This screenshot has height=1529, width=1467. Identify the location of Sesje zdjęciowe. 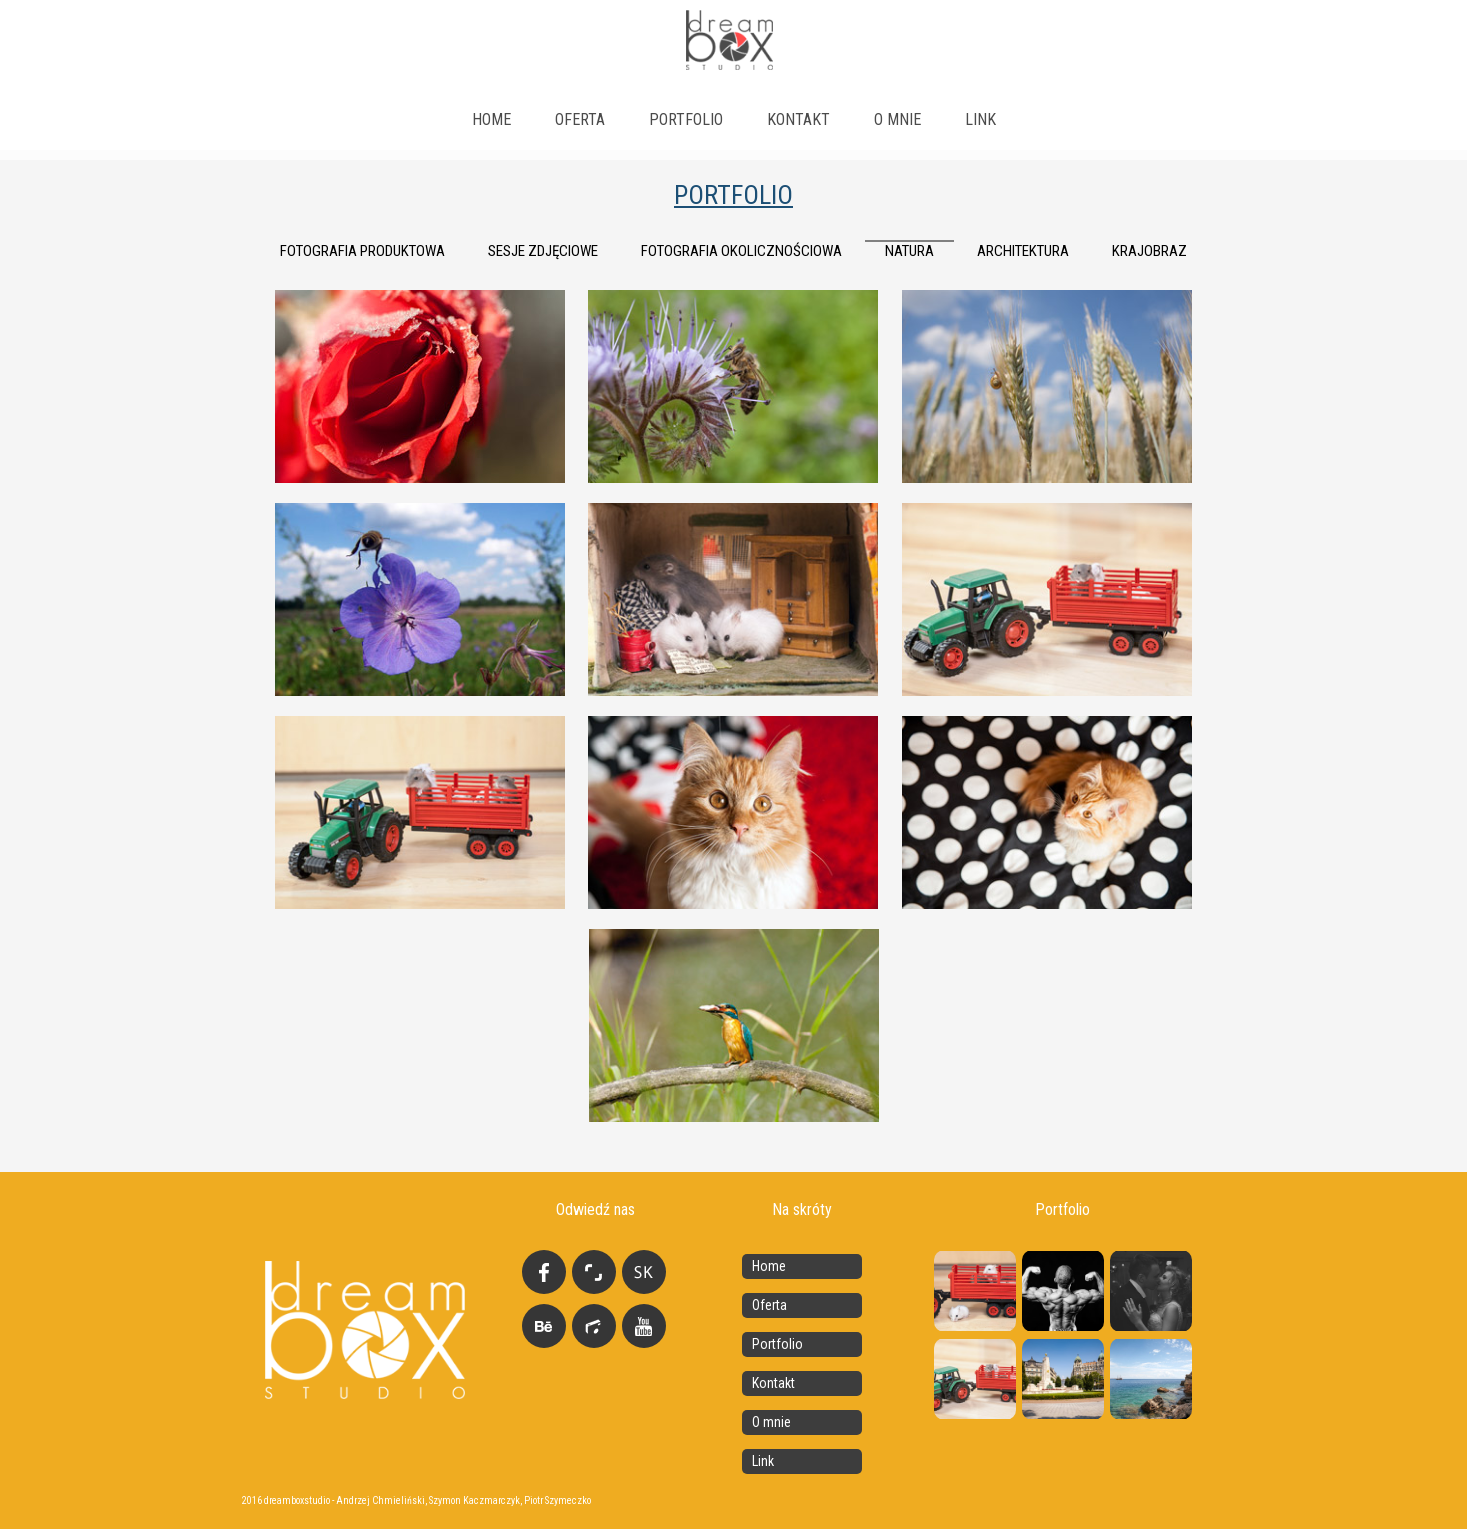
(543, 251).